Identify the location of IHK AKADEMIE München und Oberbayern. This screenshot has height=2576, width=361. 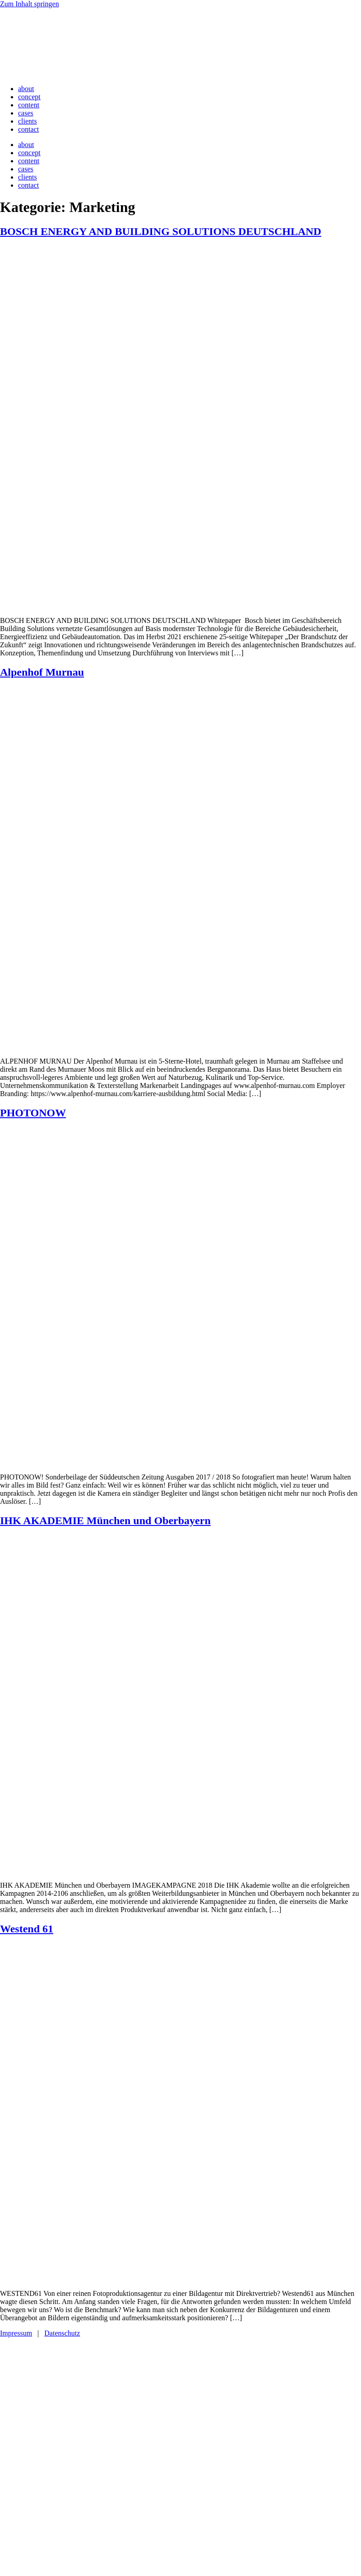
(105, 1520).